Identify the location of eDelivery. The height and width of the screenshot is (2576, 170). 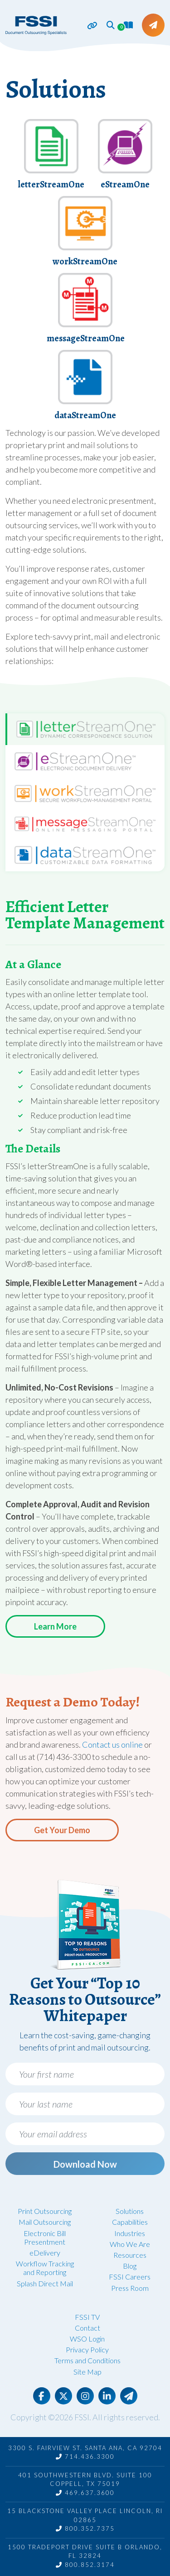
(44, 2252).